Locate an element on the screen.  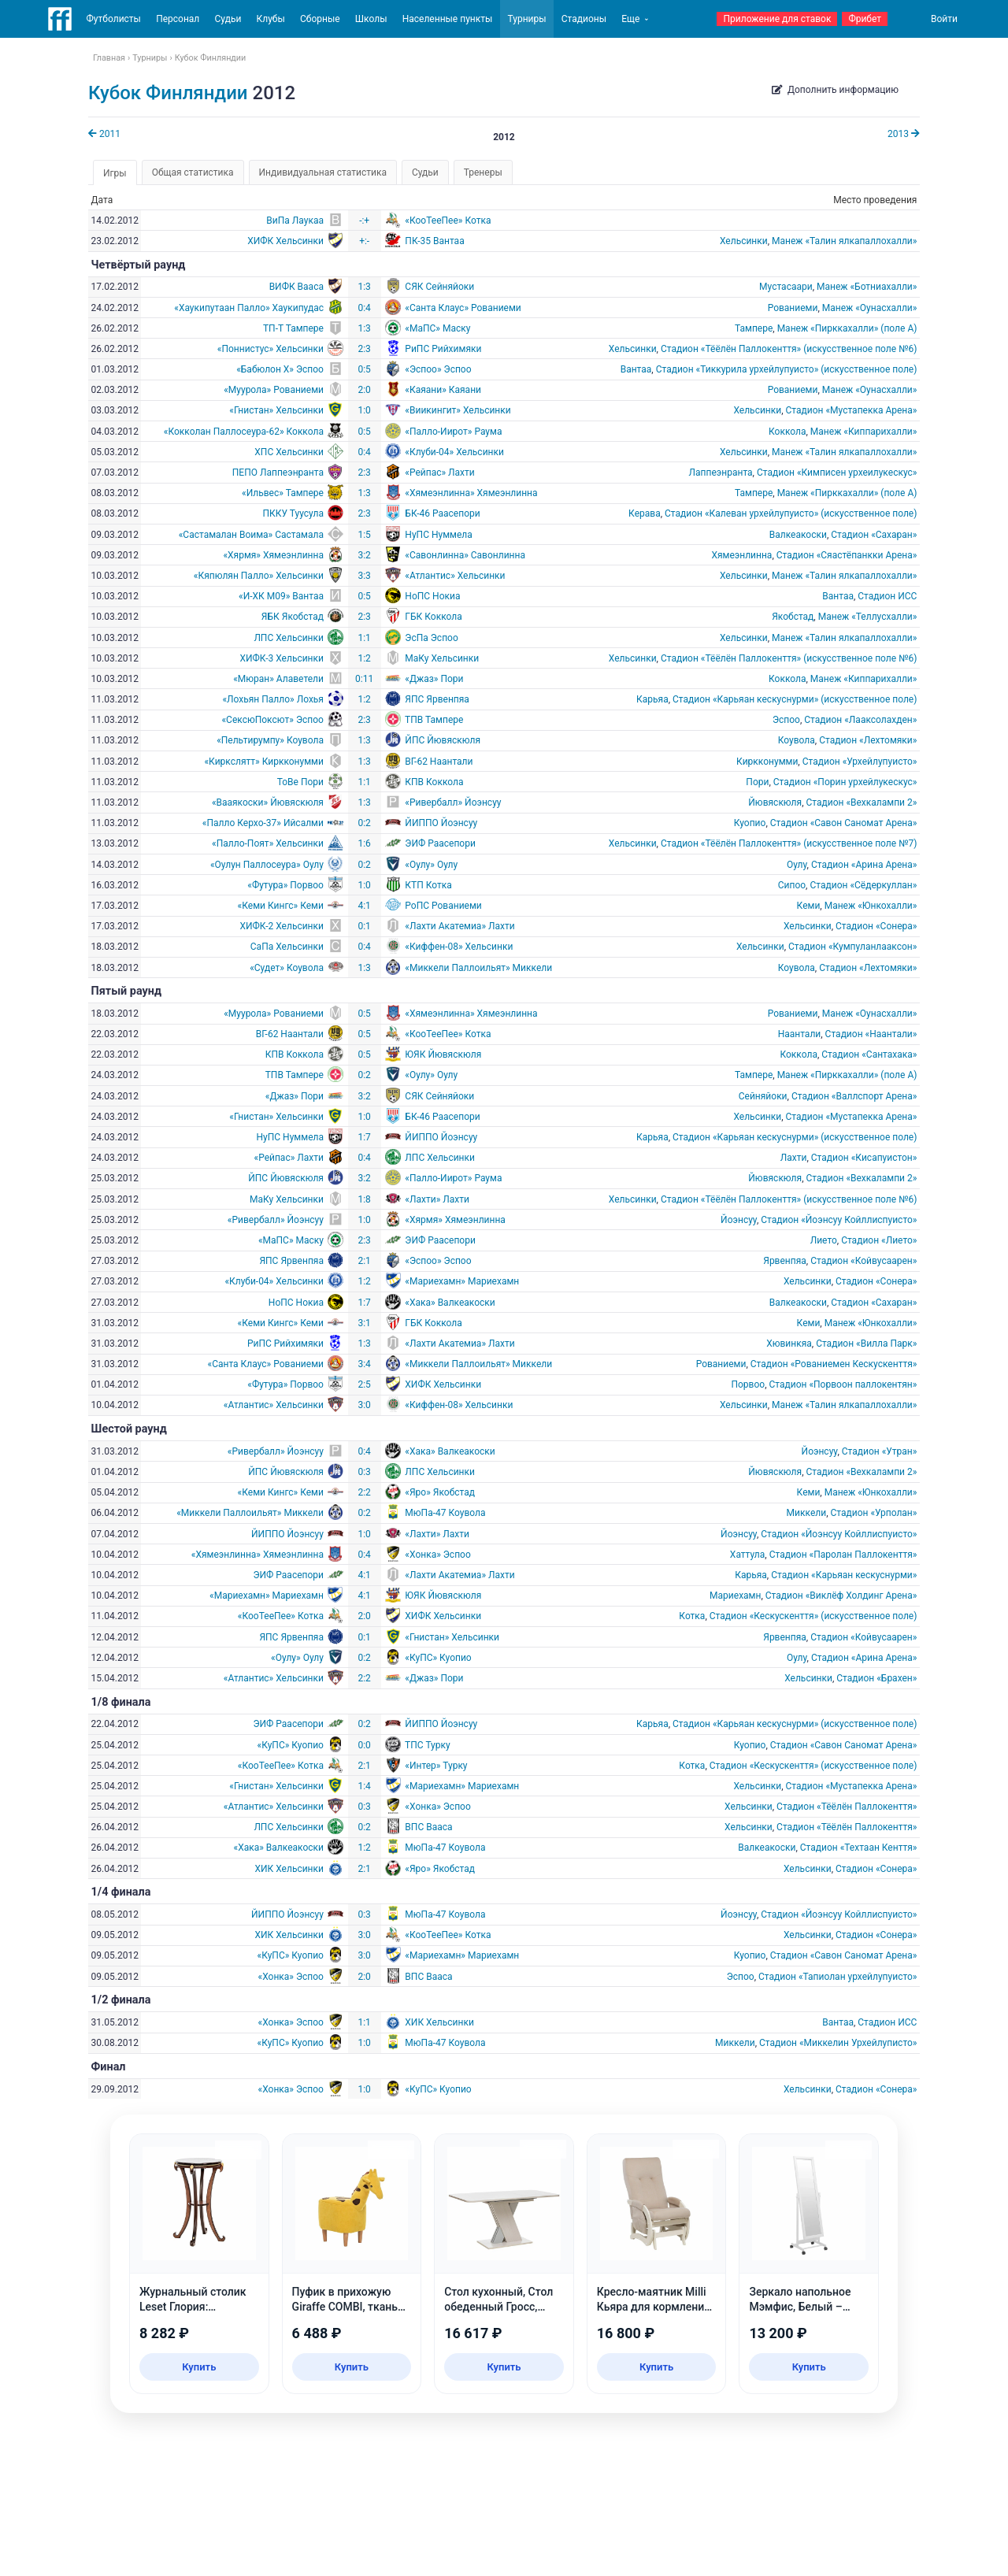
Якобстад is located at coordinates (792, 616).